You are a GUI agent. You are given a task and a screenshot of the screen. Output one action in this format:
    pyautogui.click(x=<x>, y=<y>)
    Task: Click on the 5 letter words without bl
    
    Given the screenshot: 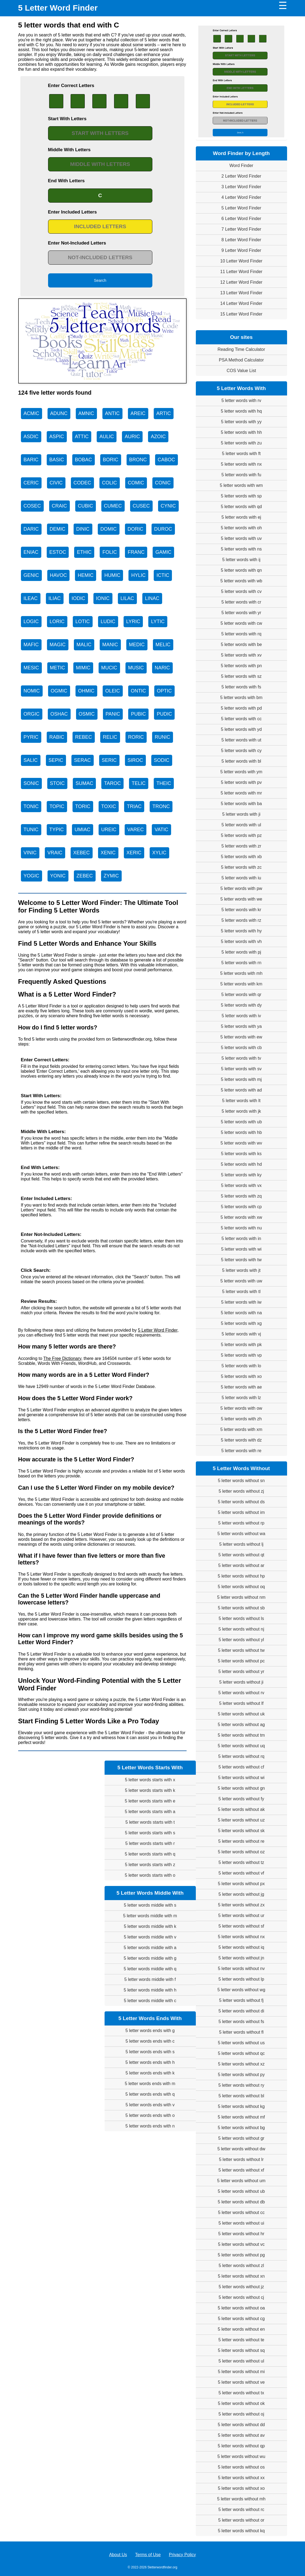 What is the action you would take?
    pyautogui.click(x=241, y=2095)
    